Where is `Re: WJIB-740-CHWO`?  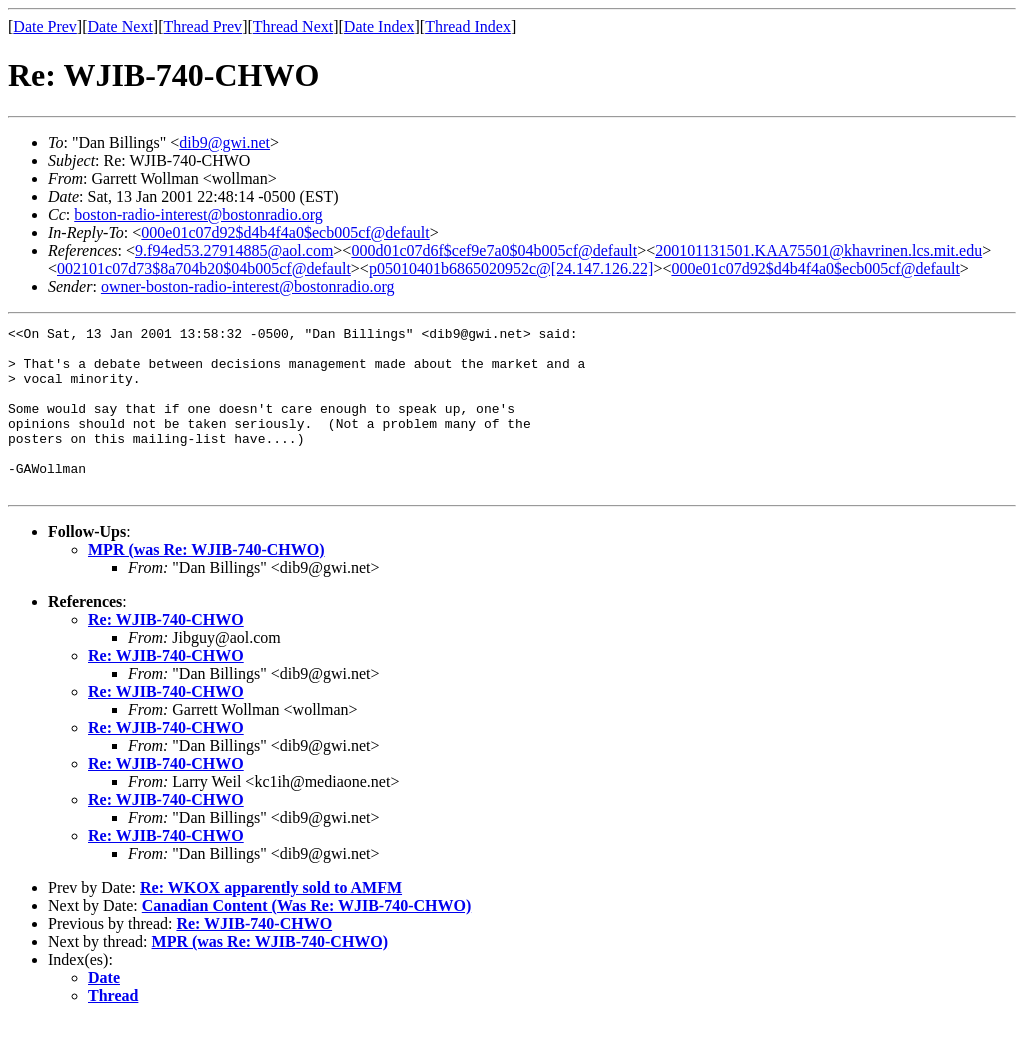
Re: WJIB-740-CHWO is located at coordinates (166, 652).